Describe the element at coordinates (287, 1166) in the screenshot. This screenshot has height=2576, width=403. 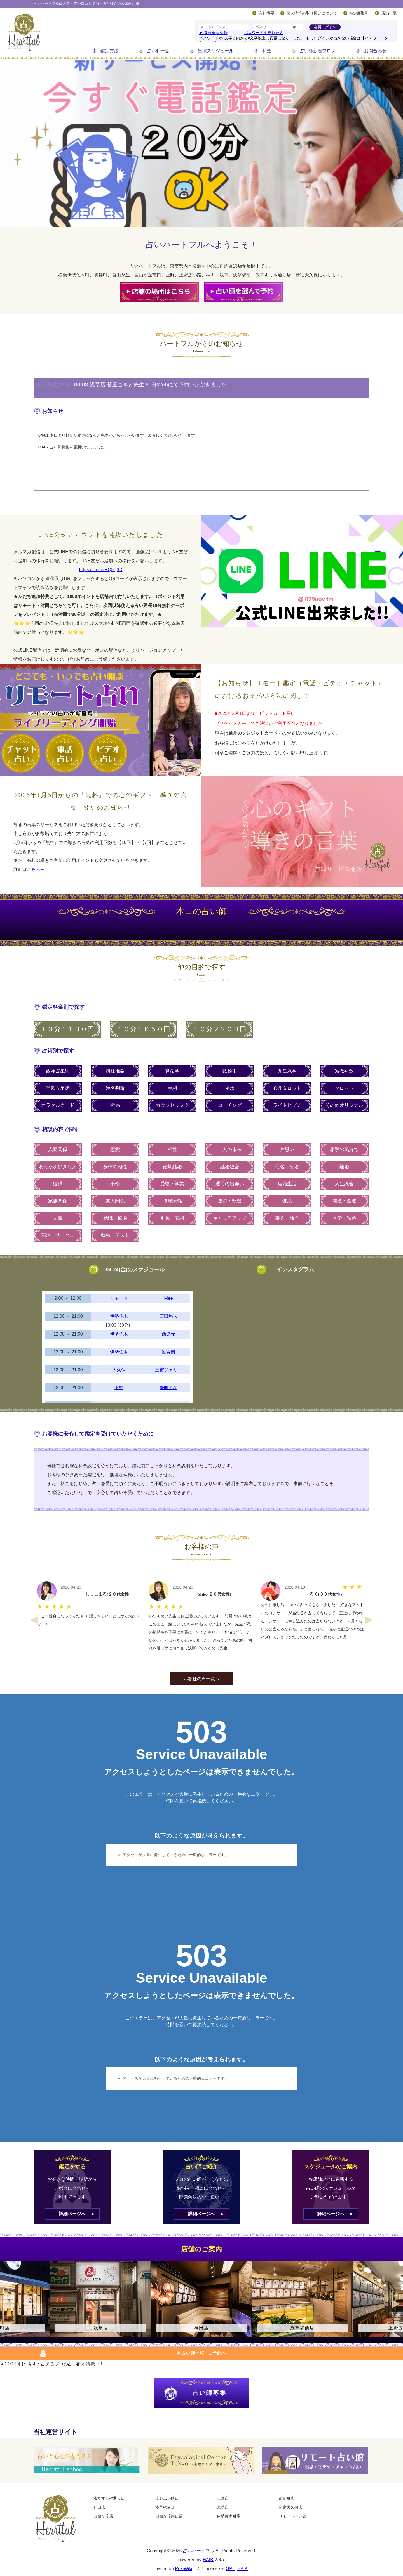
I see `命名・改名` at that location.